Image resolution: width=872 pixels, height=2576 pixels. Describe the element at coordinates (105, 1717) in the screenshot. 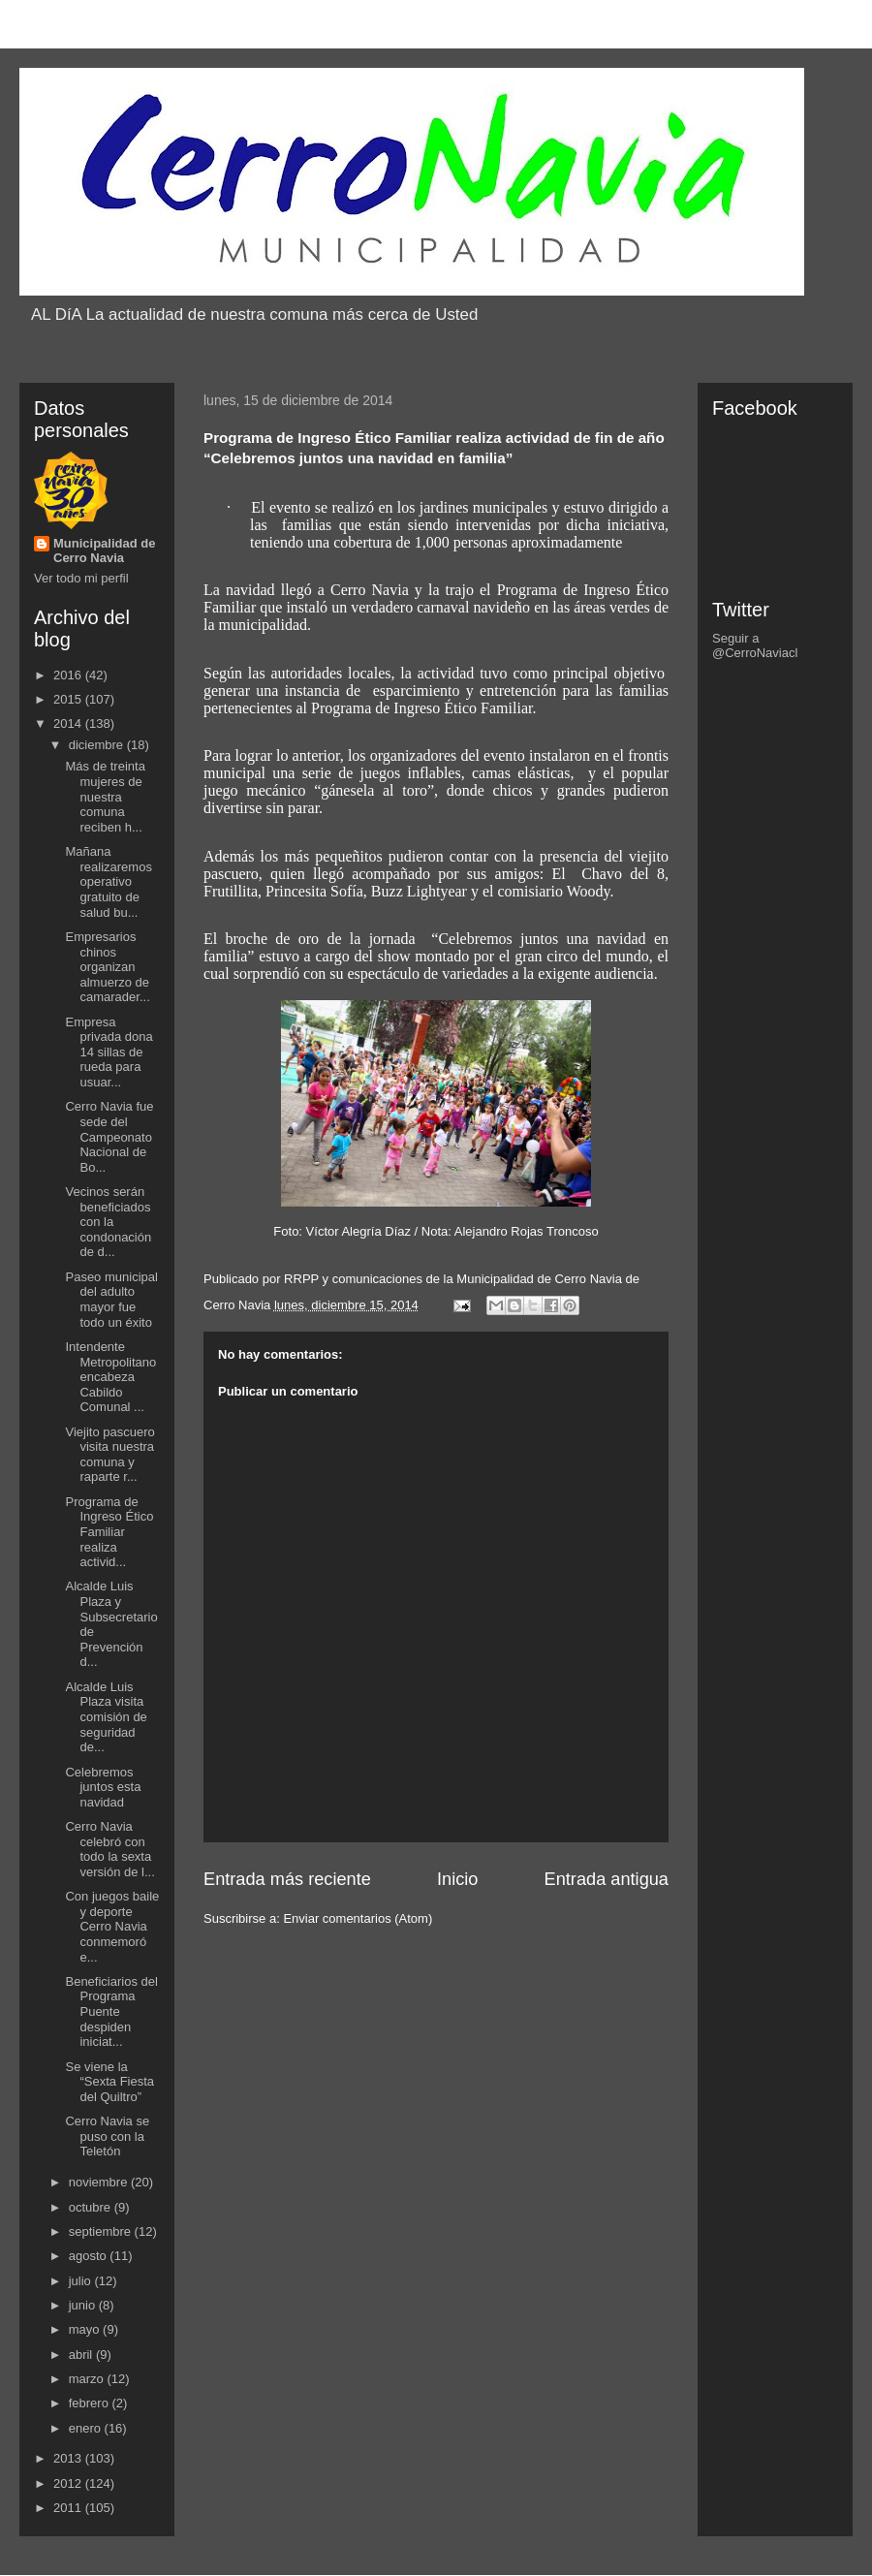

I see `Alcalde Luis Plaza visita comisión de seguridad de...` at that location.